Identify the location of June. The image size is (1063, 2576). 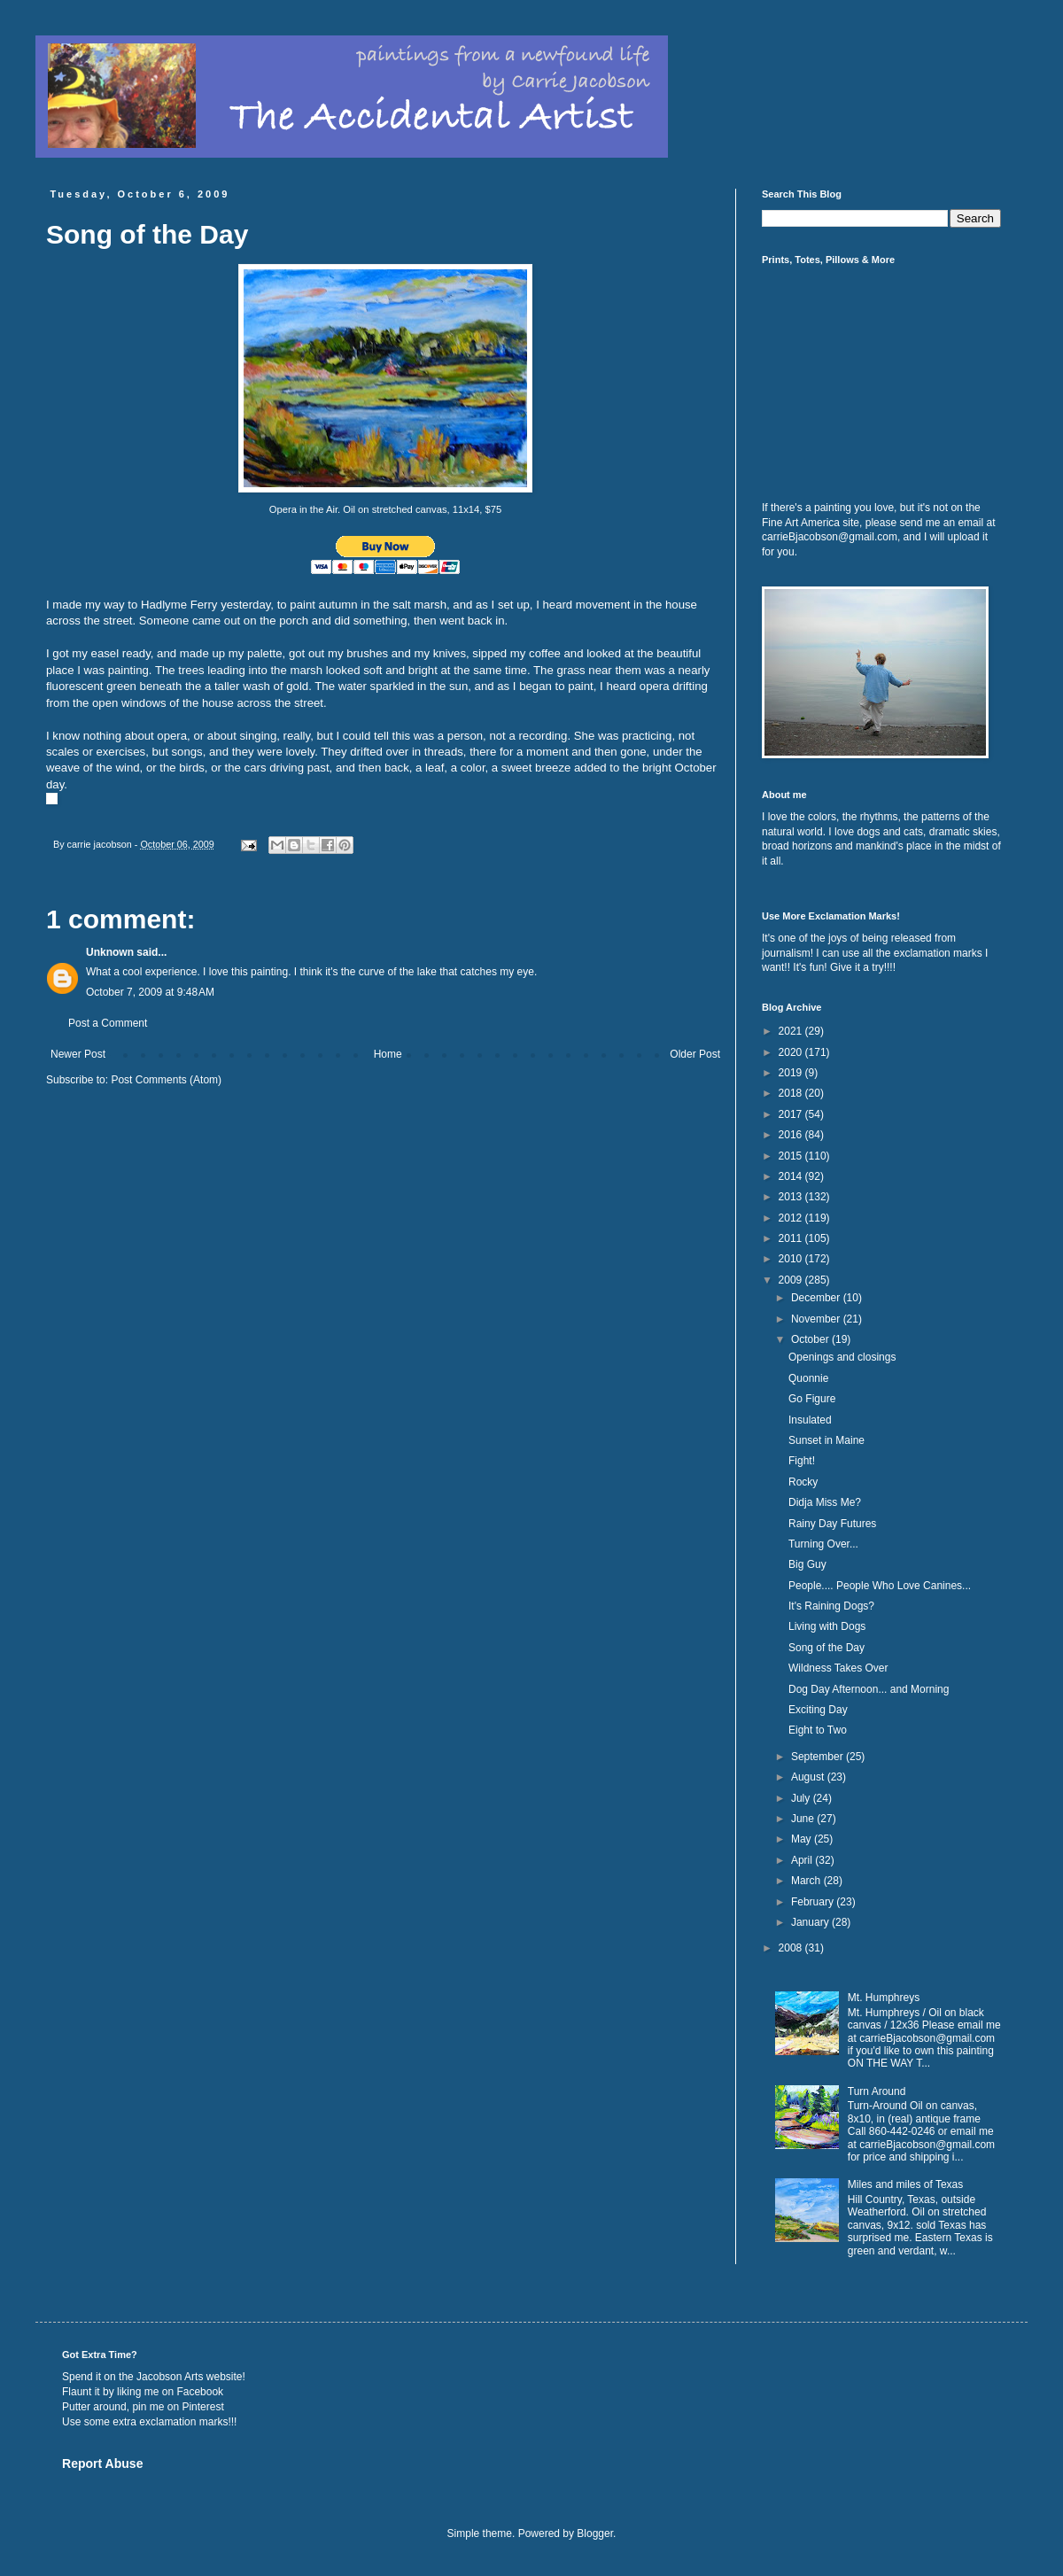
(804, 1818).